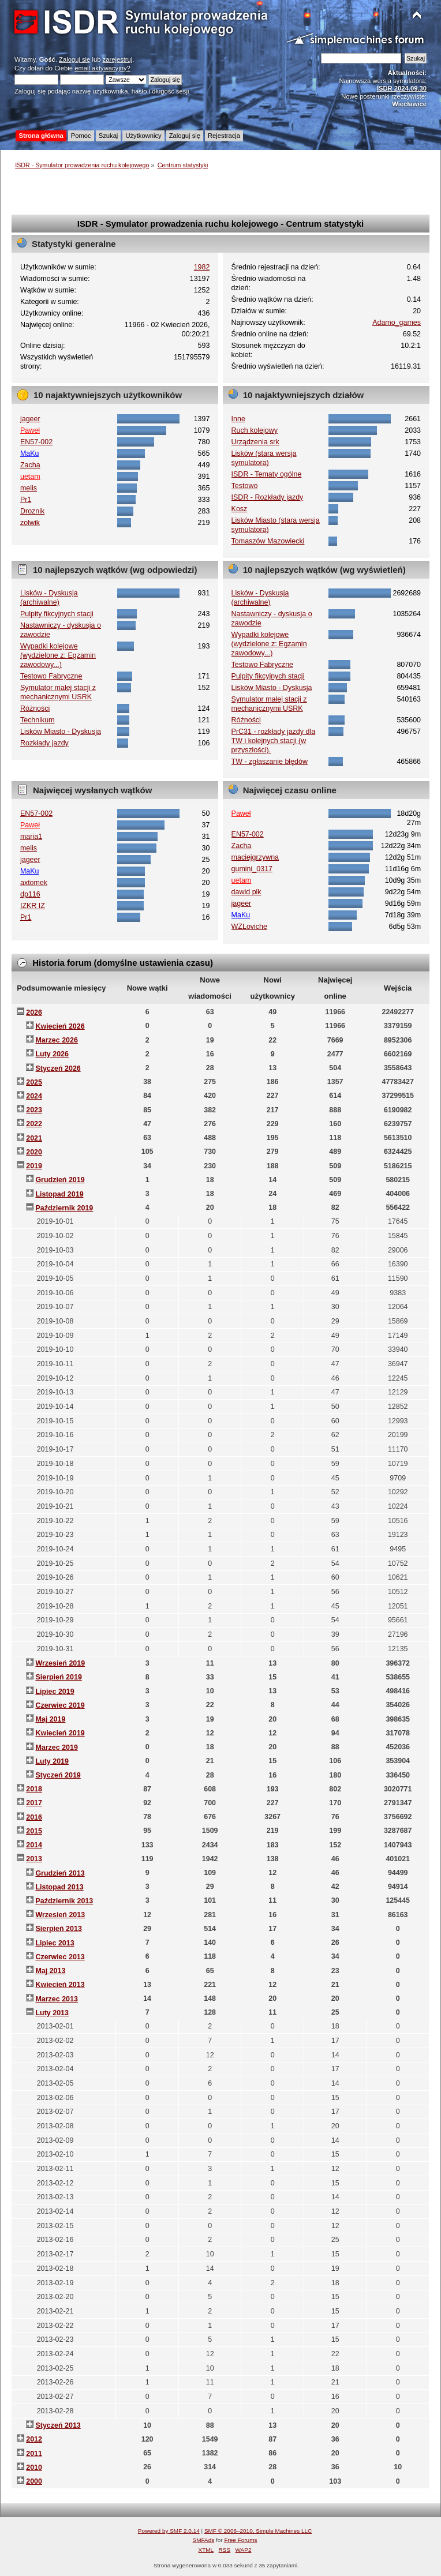  What do you see at coordinates (59, 1887) in the screenshot?
I see `Listopad 2013` at bounding box center [59, 1887].